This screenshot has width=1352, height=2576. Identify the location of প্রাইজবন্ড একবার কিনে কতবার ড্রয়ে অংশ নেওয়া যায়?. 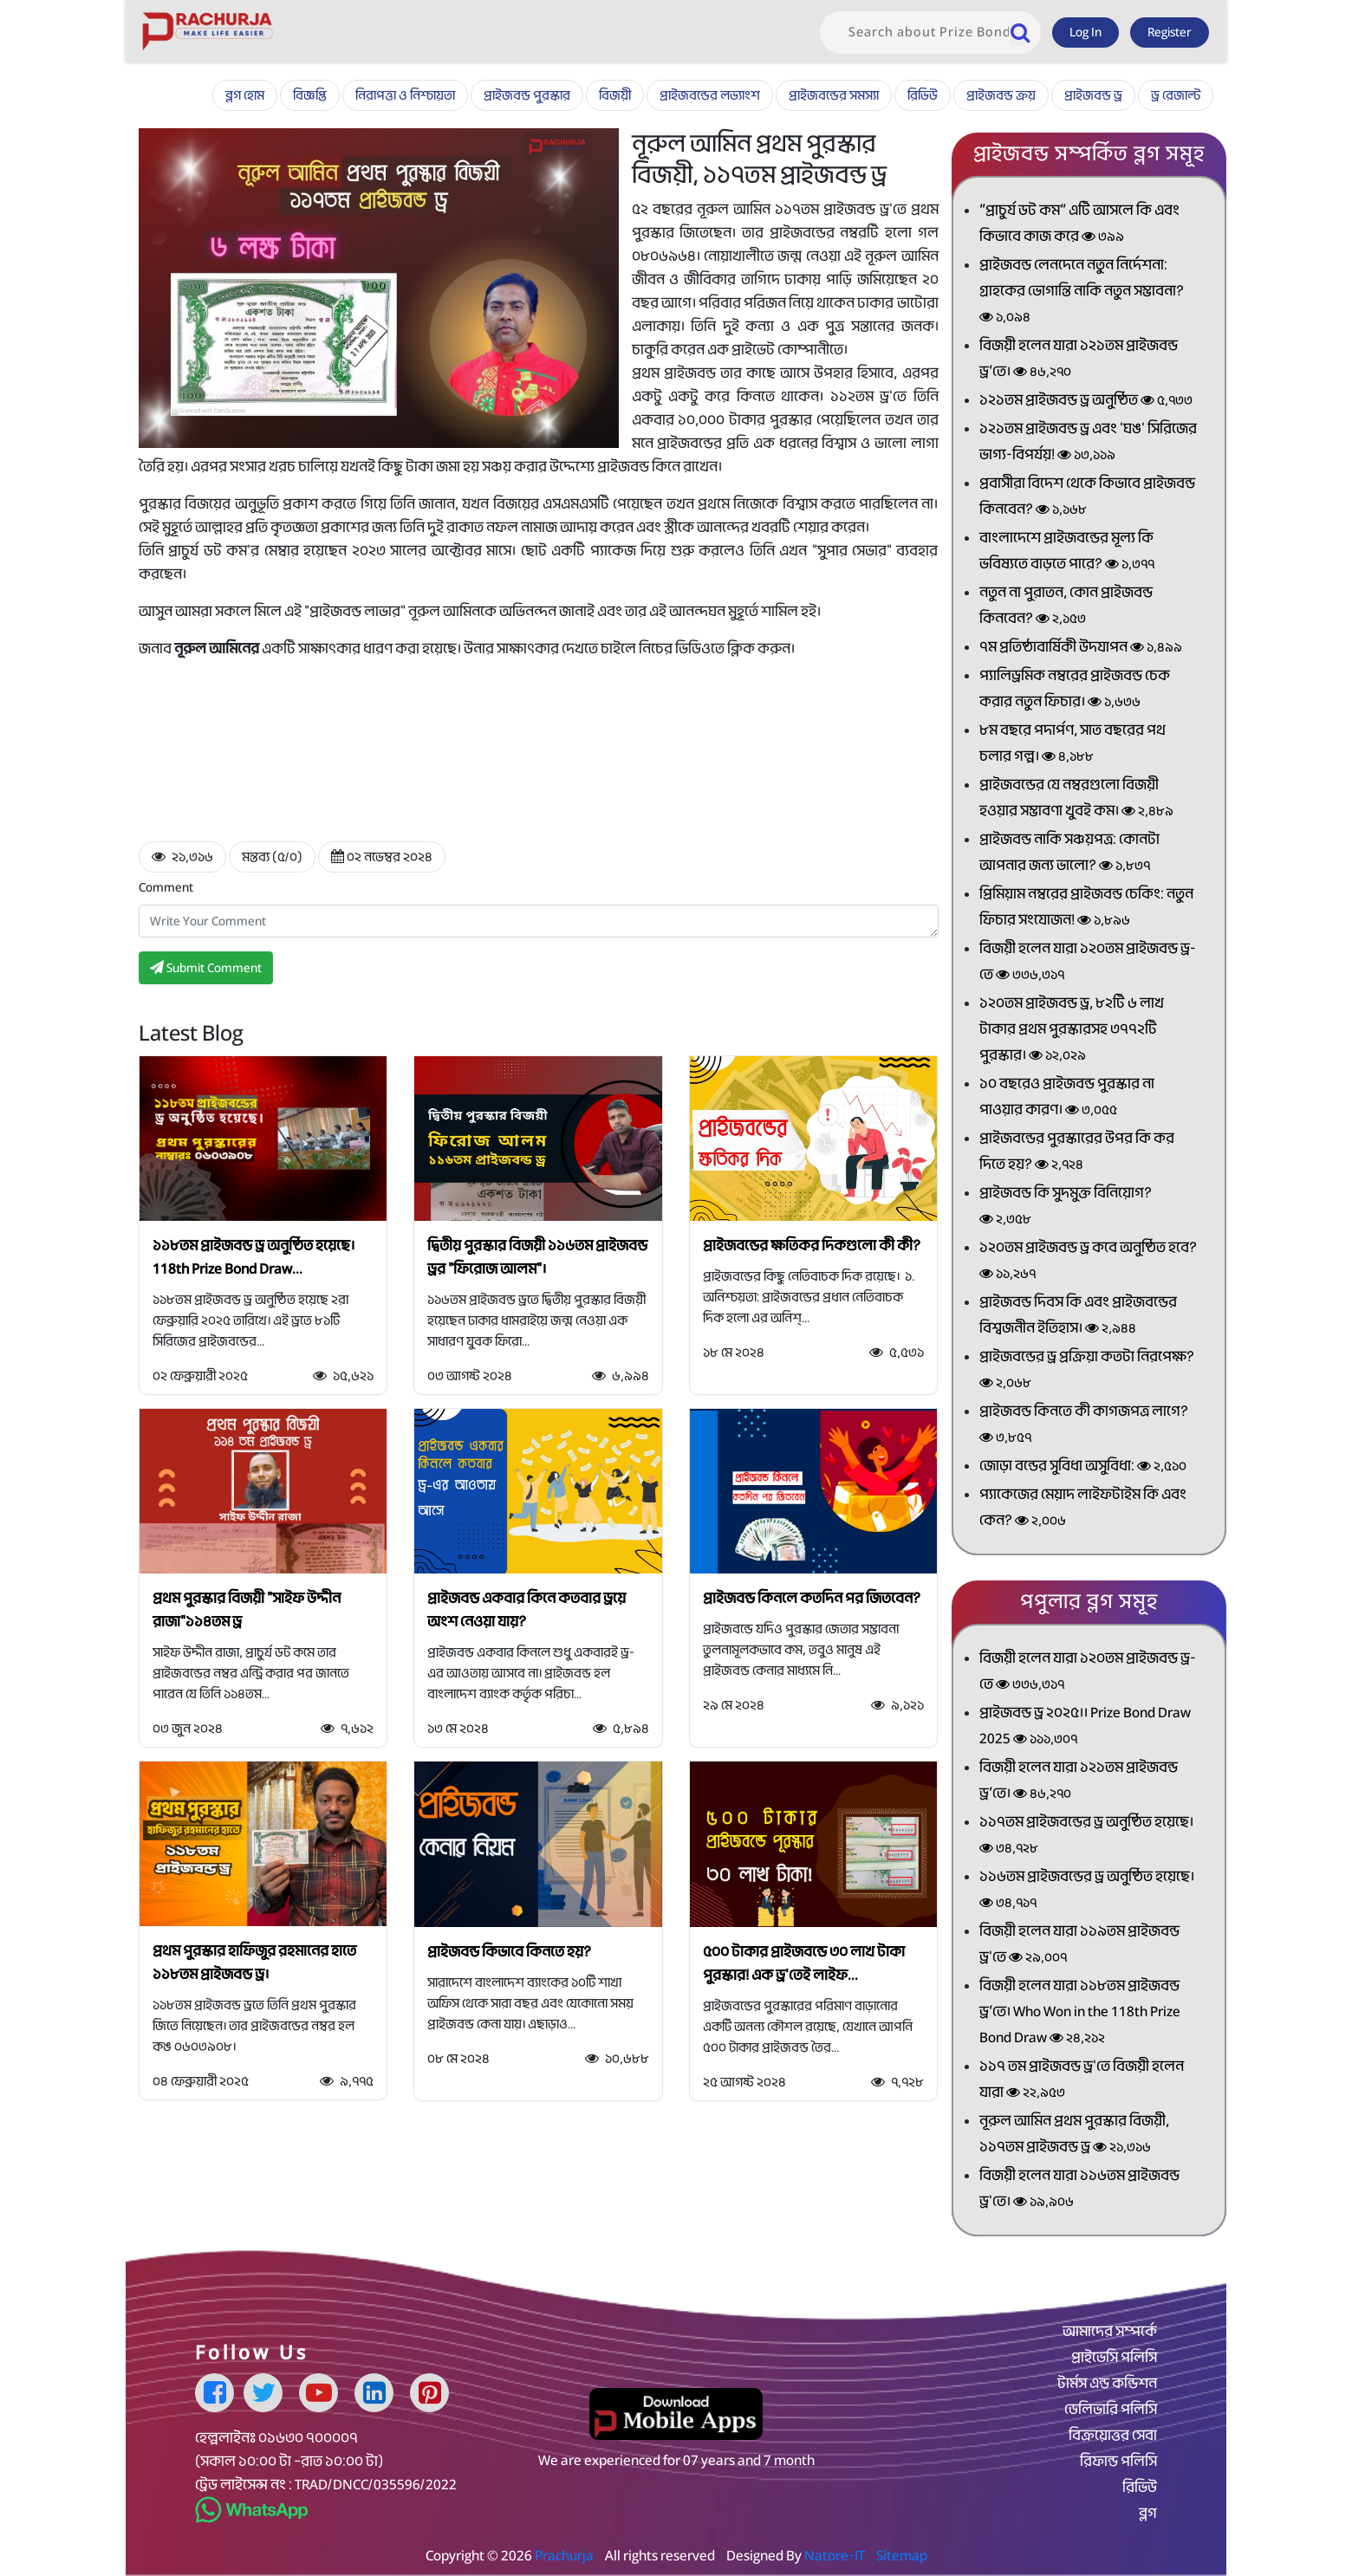
(526, 1610).